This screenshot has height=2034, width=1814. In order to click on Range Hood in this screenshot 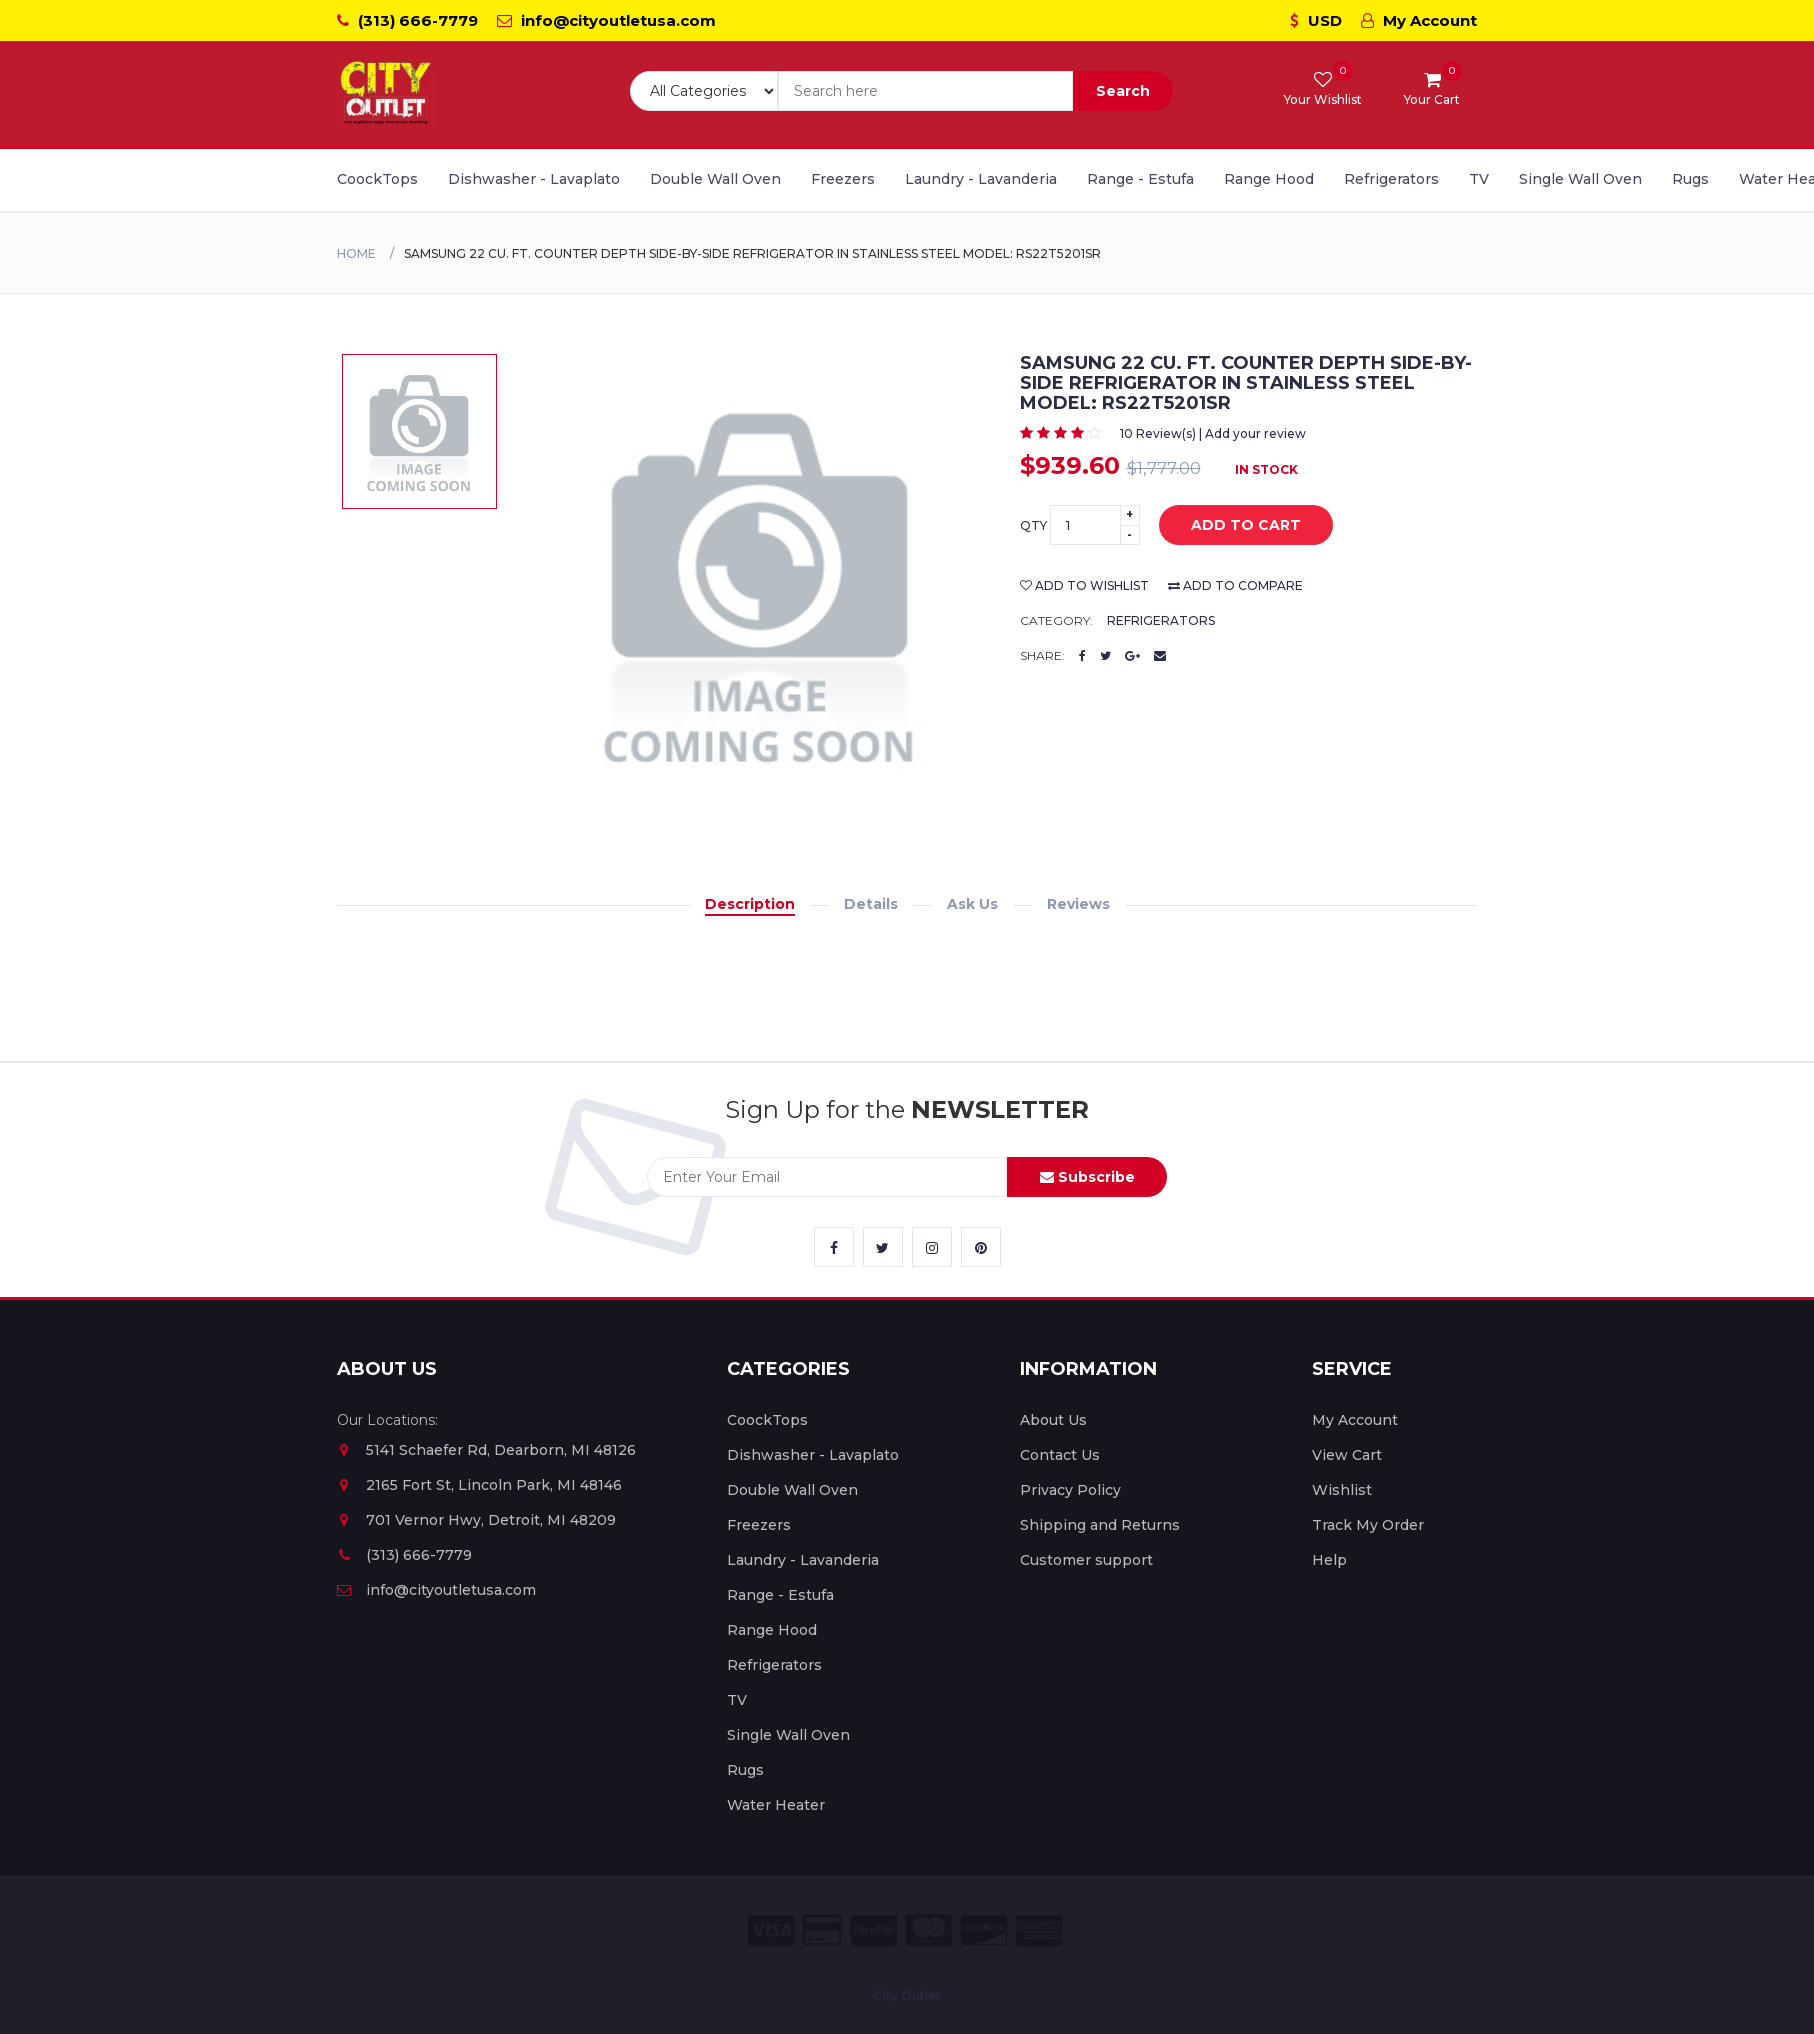, I will do `click(1269, 179)`.